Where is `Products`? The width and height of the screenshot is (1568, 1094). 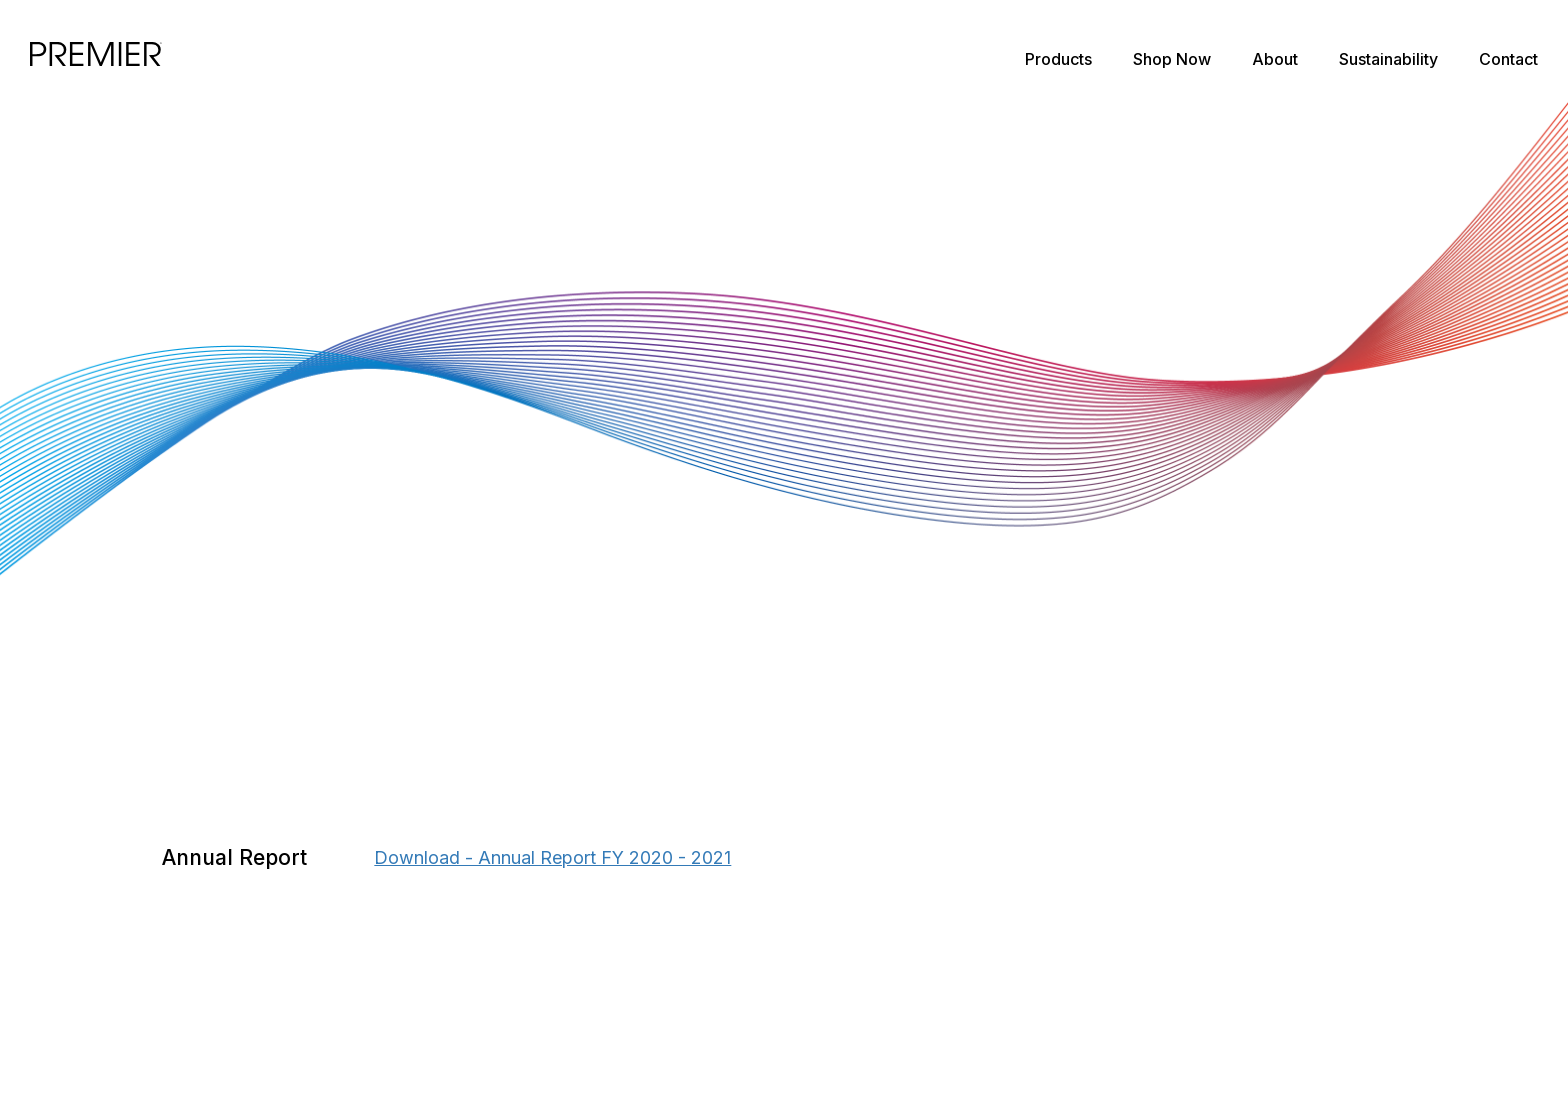
Products is located at coordinates (1058, 59).